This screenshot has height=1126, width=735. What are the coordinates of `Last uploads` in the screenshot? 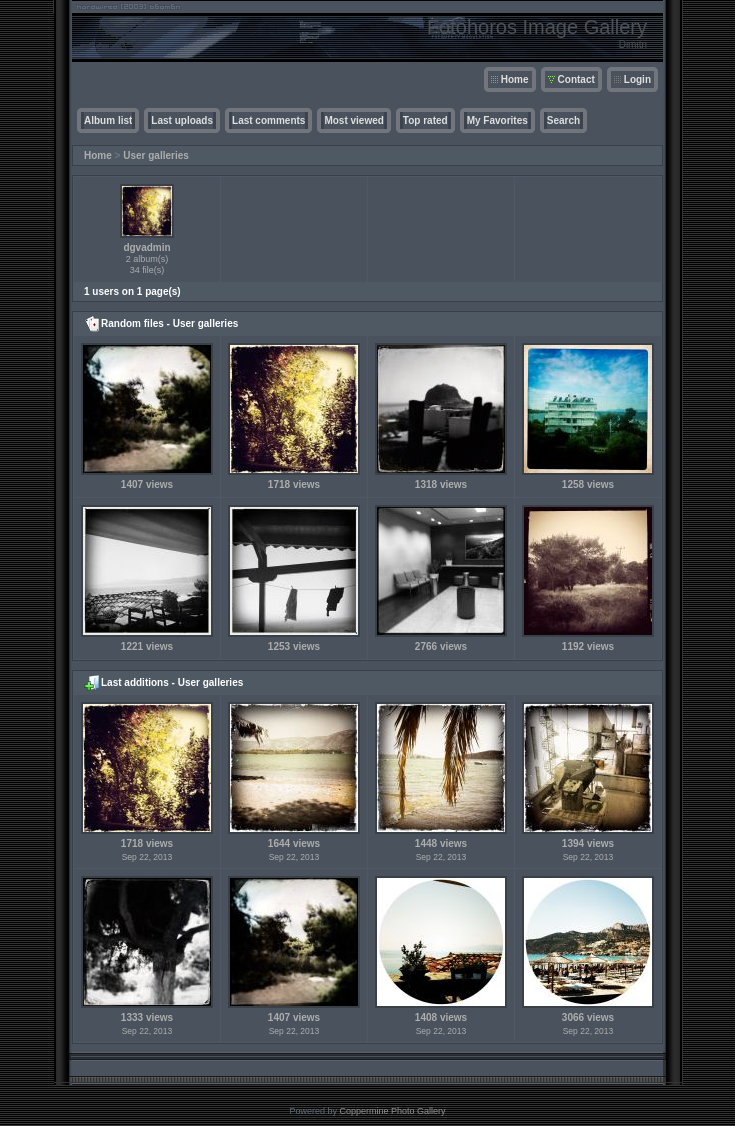 It's located at (182, 120).